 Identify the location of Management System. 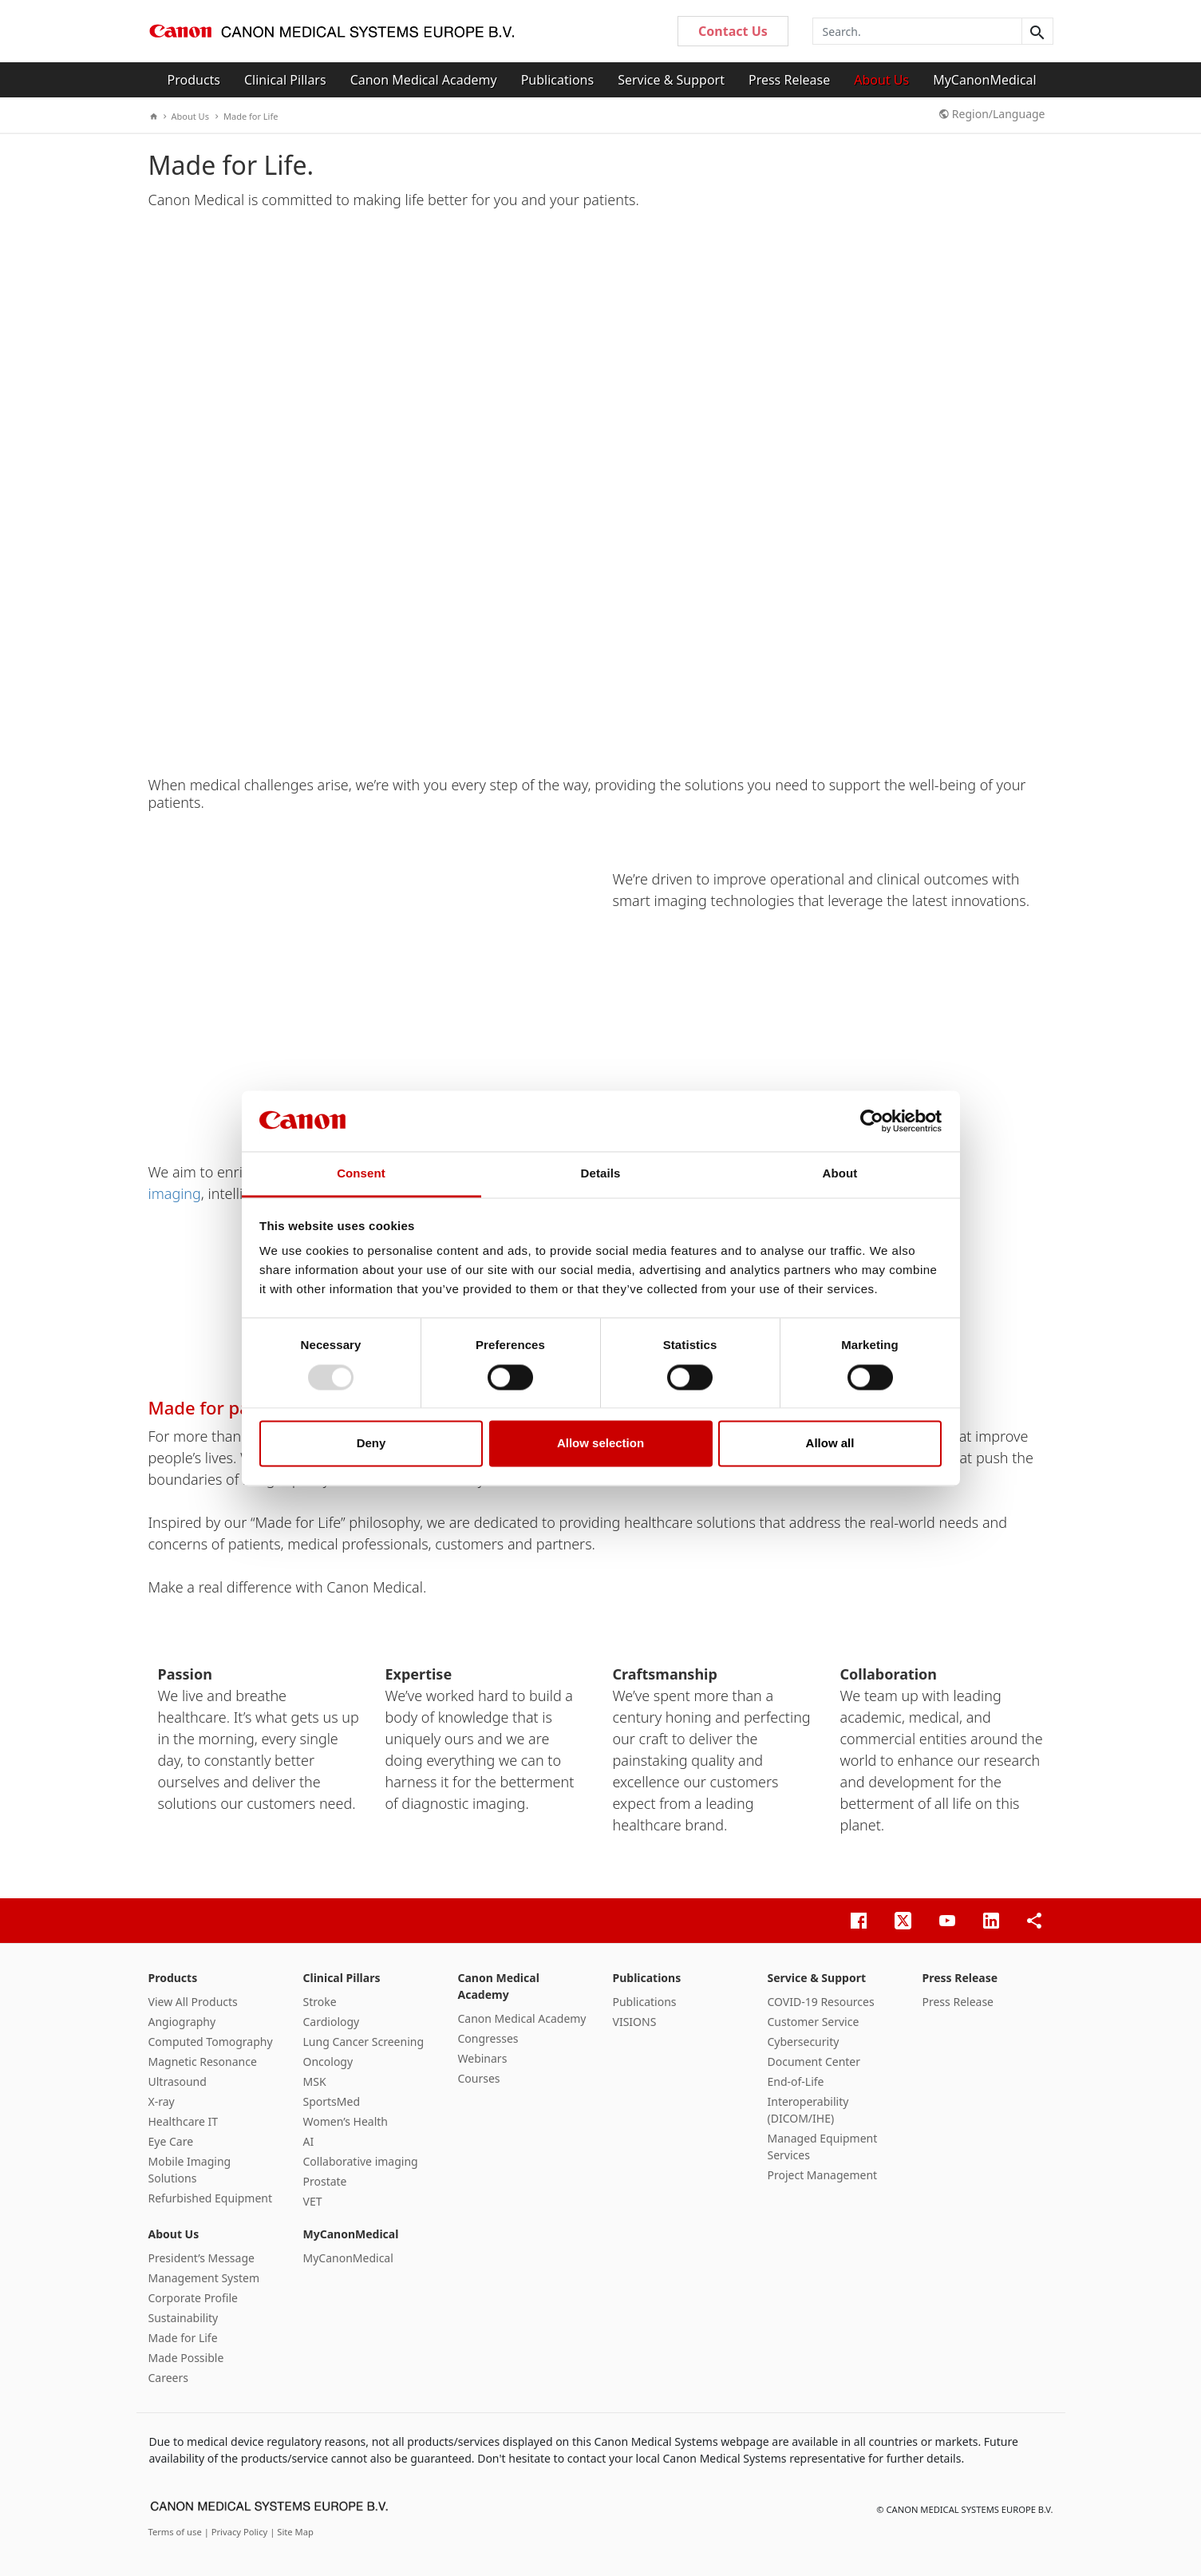
(203, 2277).